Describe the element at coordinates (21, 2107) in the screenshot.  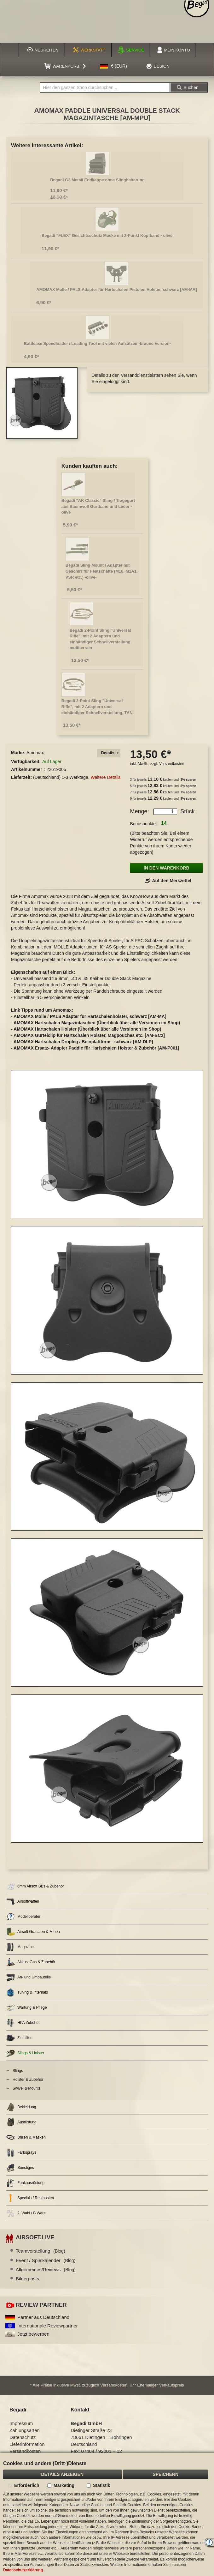
I see `Bekleidung` at that location.